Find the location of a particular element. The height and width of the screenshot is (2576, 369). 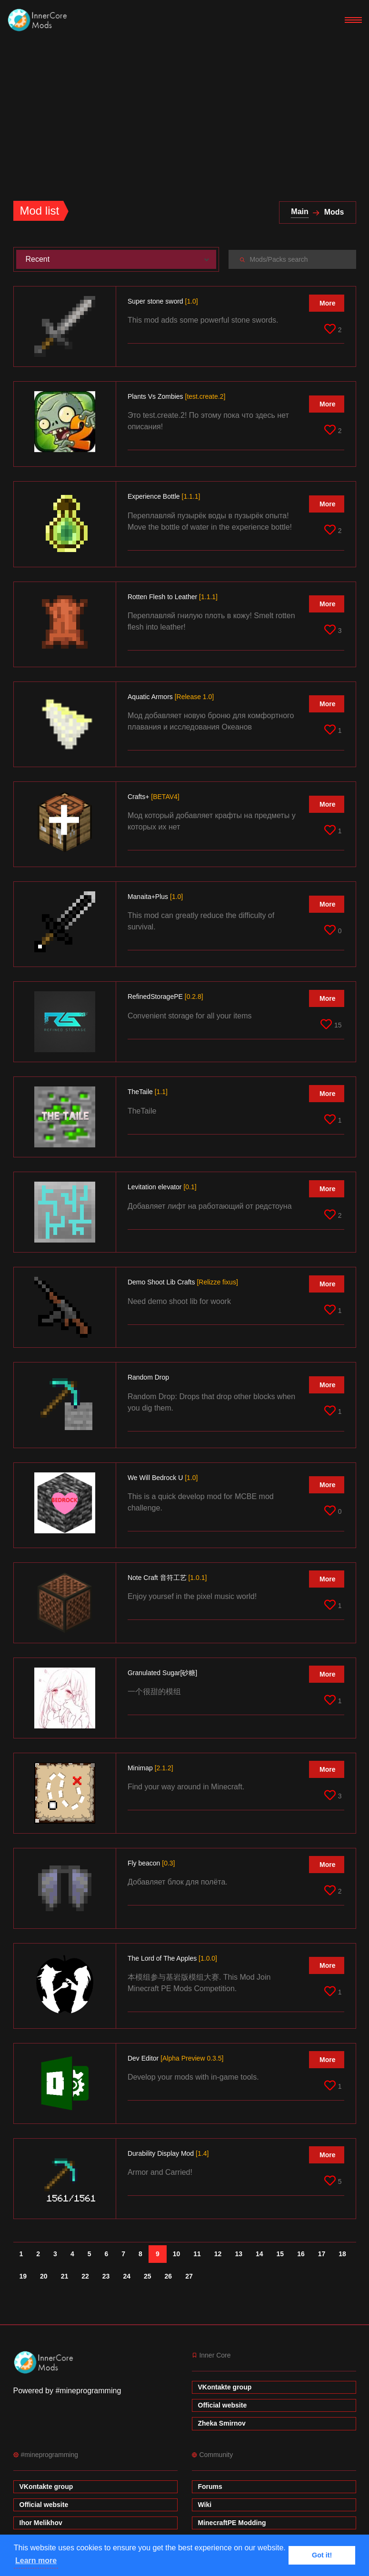

12 is located at coordinates (218, 2254).